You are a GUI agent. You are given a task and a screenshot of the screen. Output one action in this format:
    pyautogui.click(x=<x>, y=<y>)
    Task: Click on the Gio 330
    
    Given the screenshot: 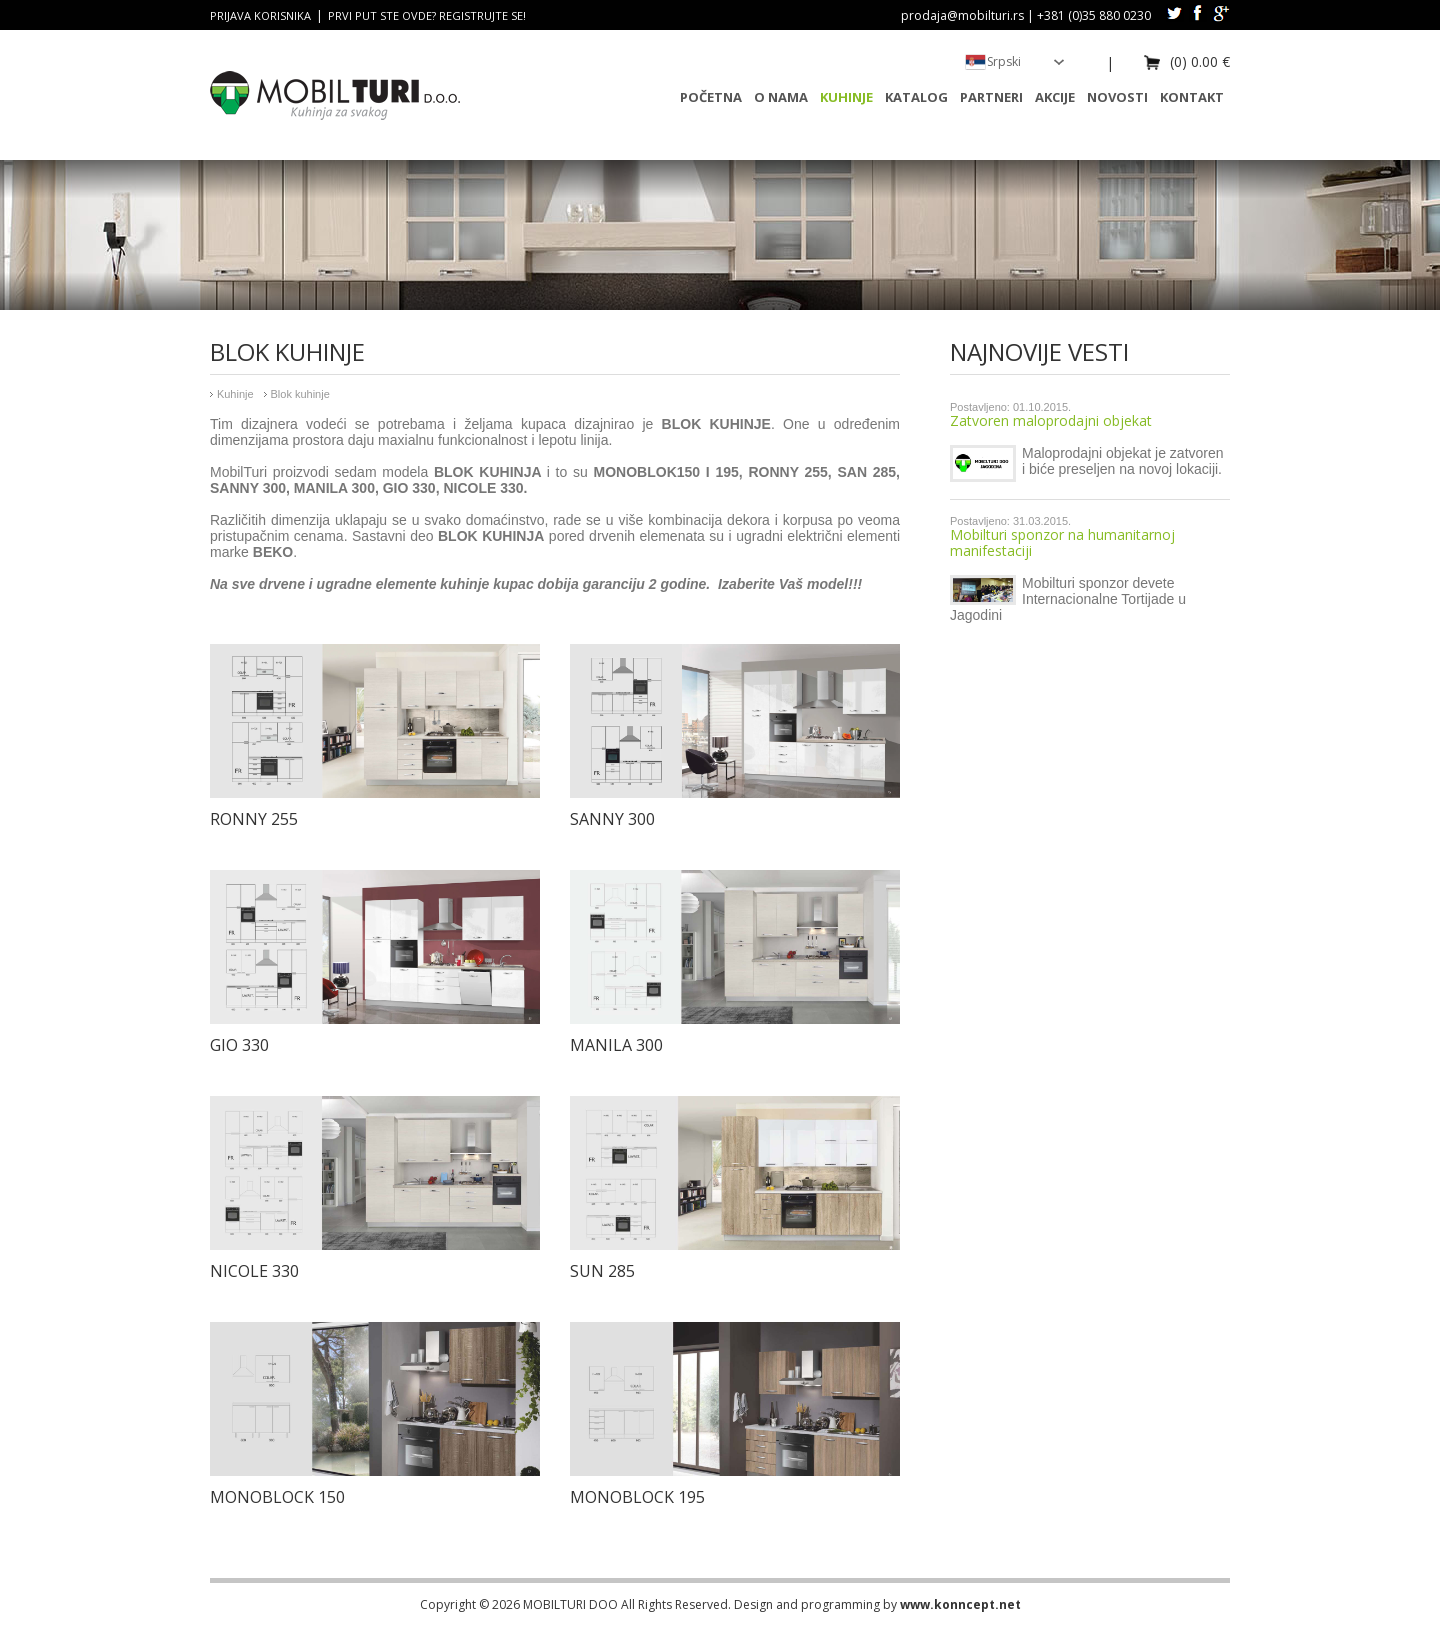 What is the action you would take?
    pyautogui.click(x=239, y=1045)
    